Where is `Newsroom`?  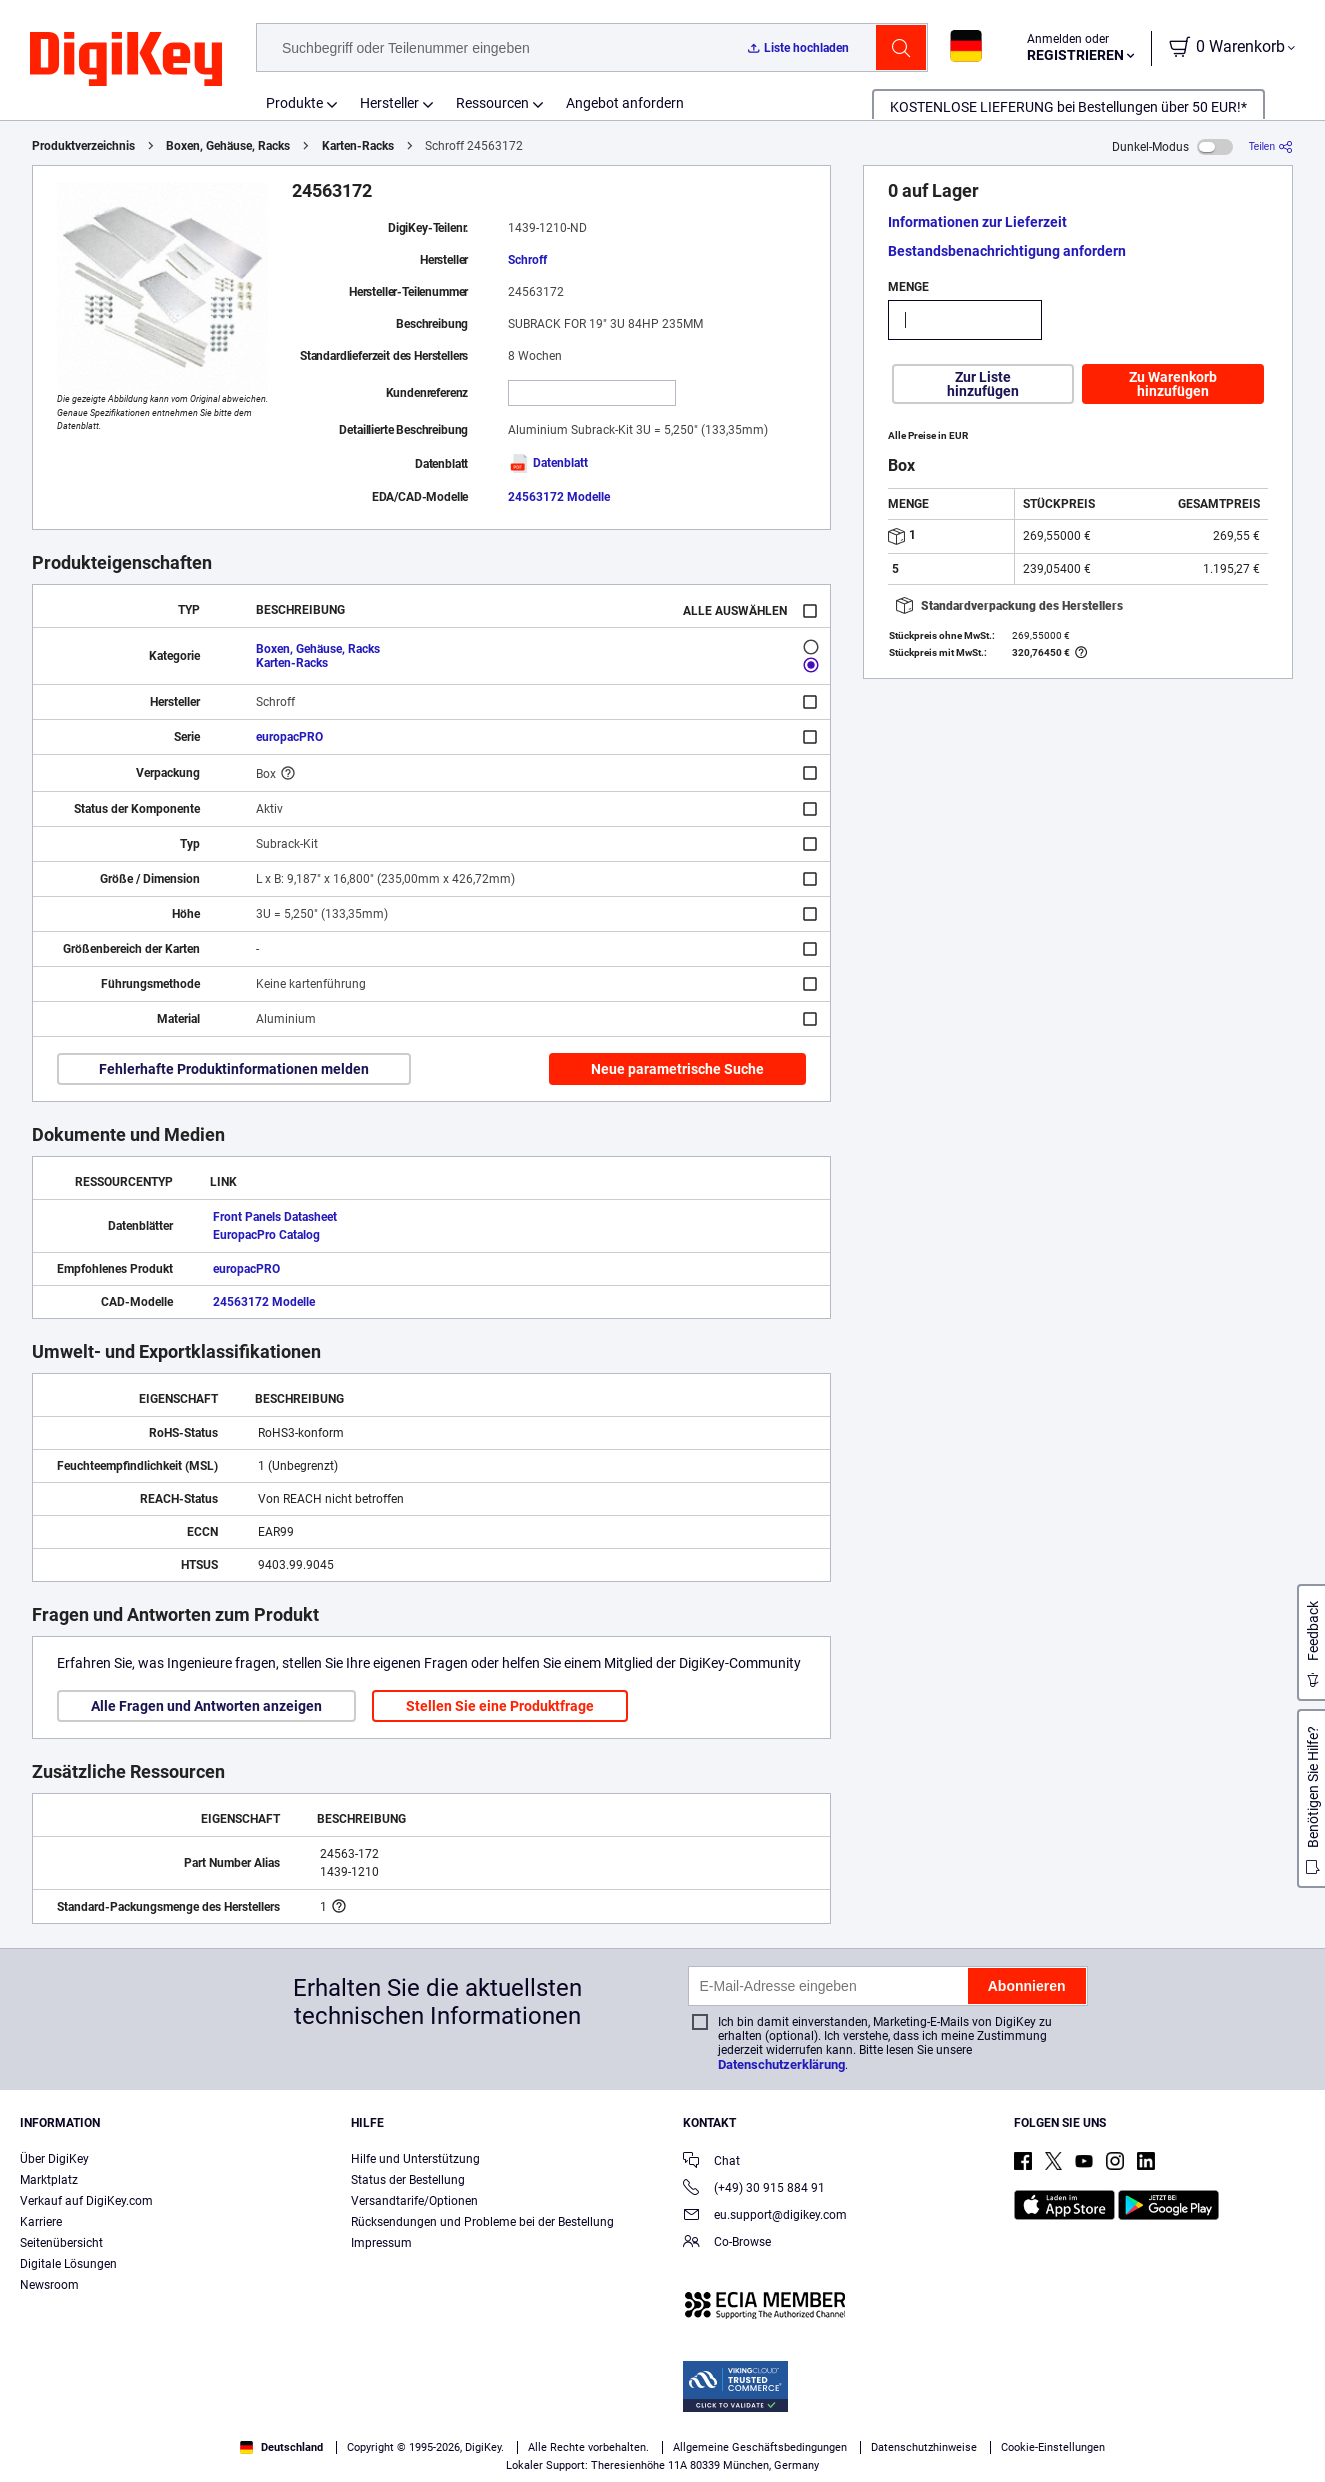 Newsroom is located at coordinates (49, 2285).